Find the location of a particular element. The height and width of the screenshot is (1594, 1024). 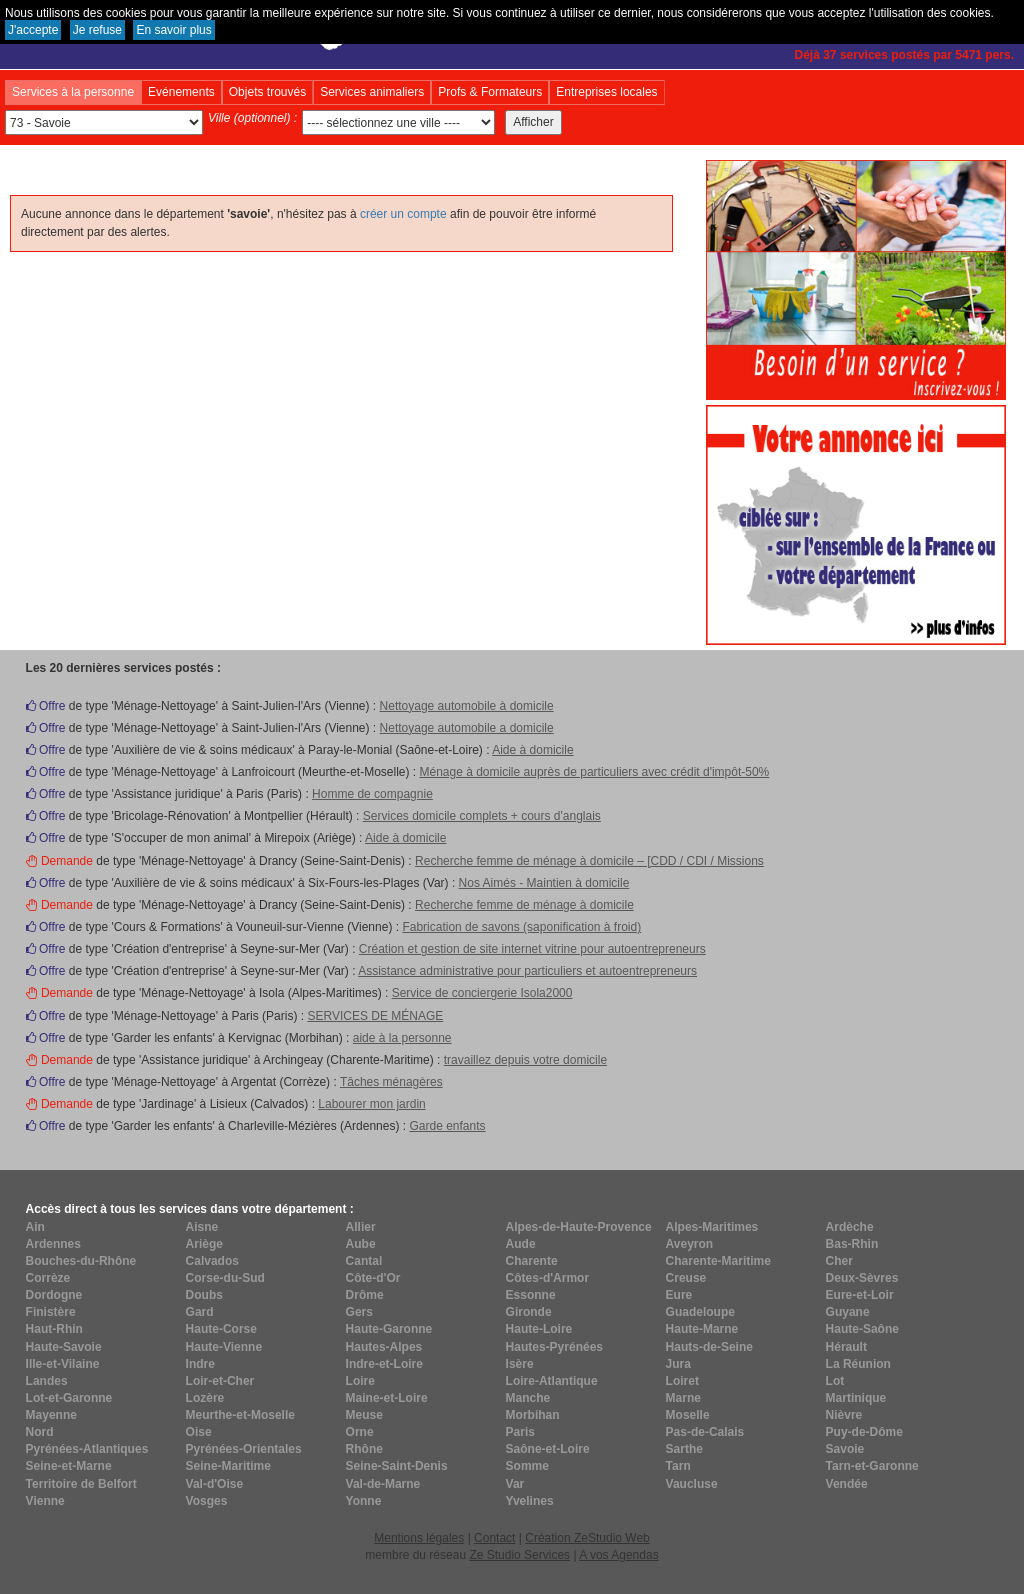

Calvados is located at coordinates (212, 1261).